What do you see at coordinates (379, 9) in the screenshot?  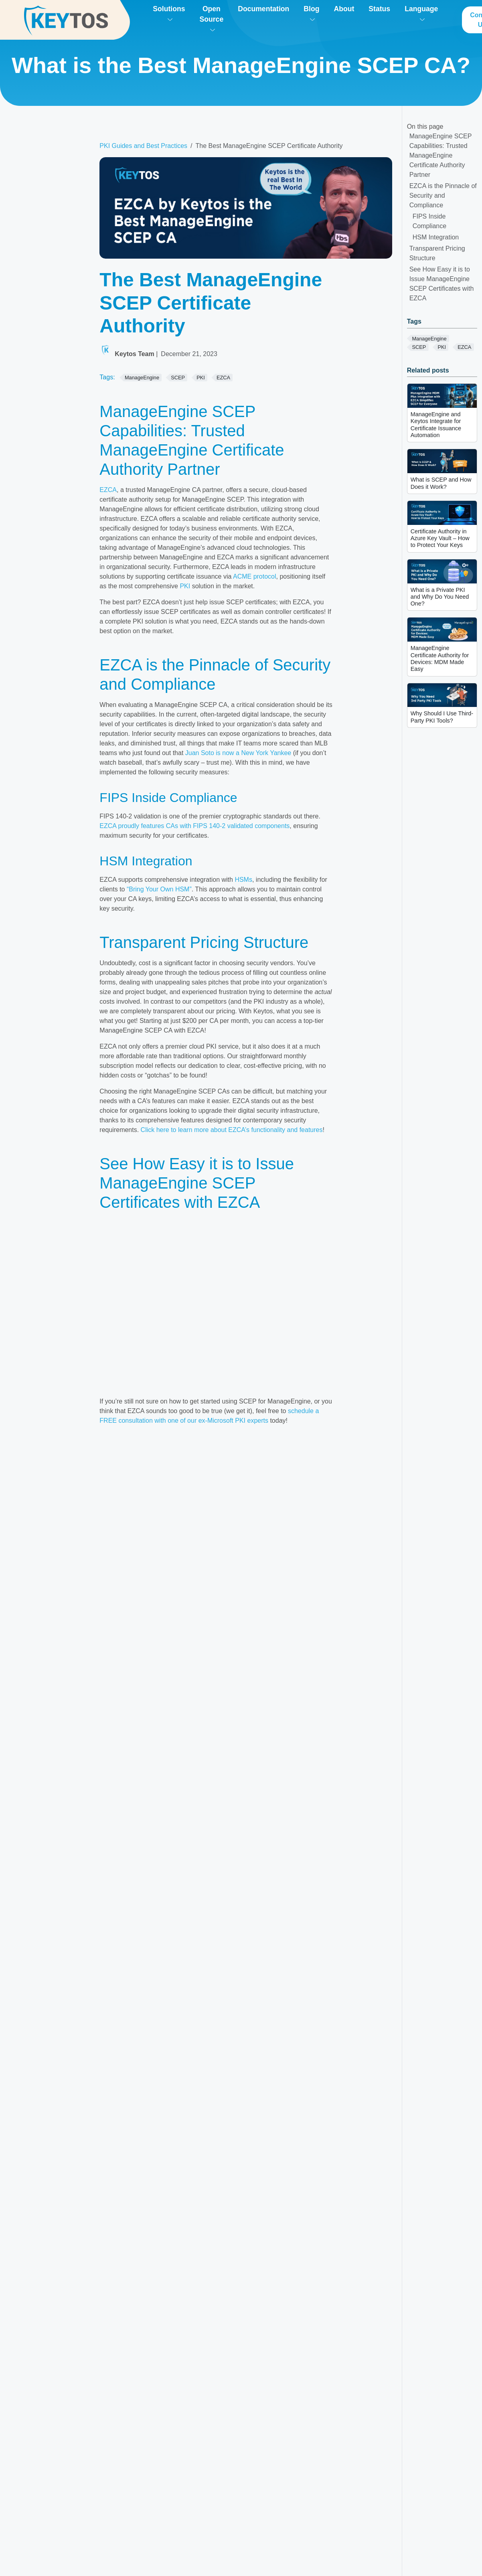 I see `Status` at bounding box center [379, 9].